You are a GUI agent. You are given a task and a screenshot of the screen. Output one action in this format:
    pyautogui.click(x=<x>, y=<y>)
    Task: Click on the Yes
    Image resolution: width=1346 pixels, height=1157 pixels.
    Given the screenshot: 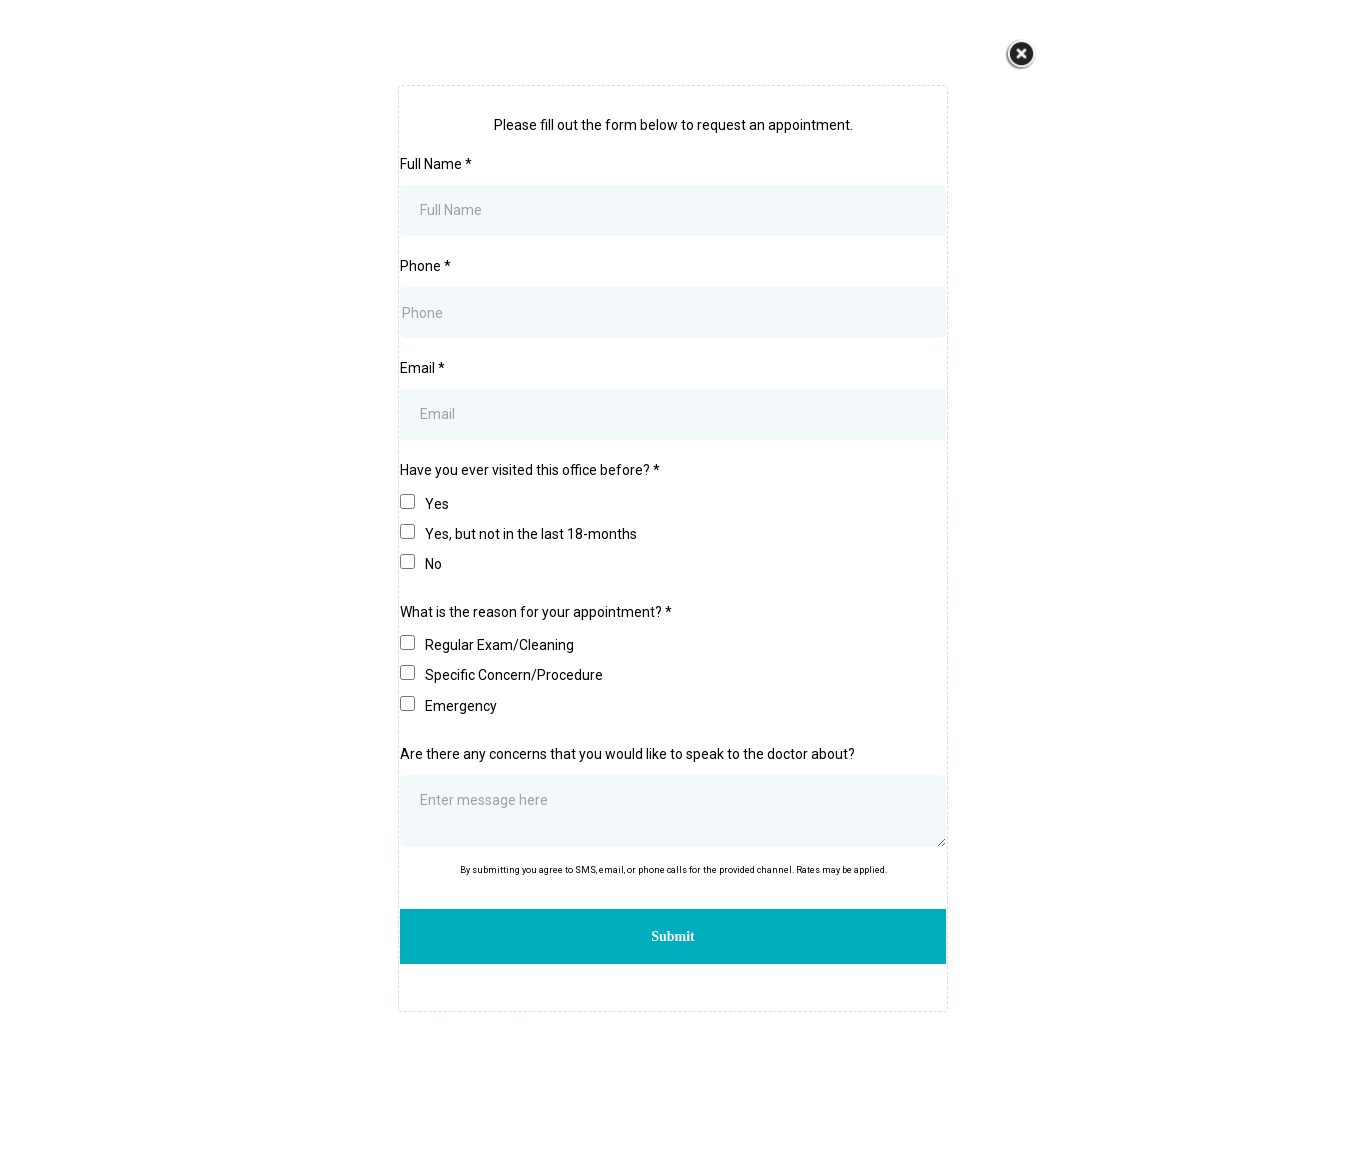 What is the action you would take?
    pyautogui.click(x=437, y=504)
    